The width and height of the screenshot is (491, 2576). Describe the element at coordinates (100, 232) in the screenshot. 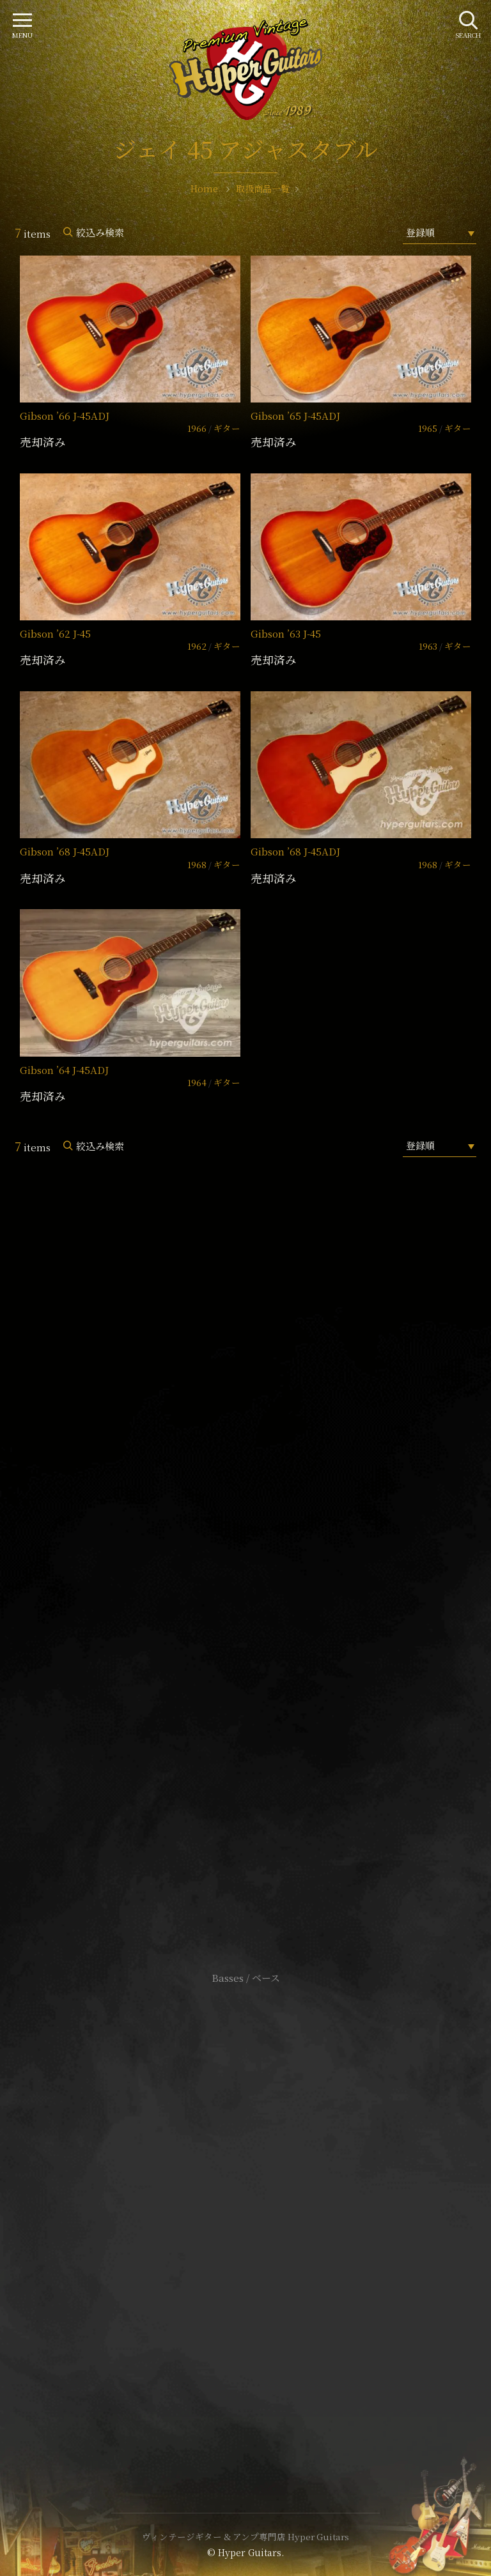

I see `絞込み検索` at that location.